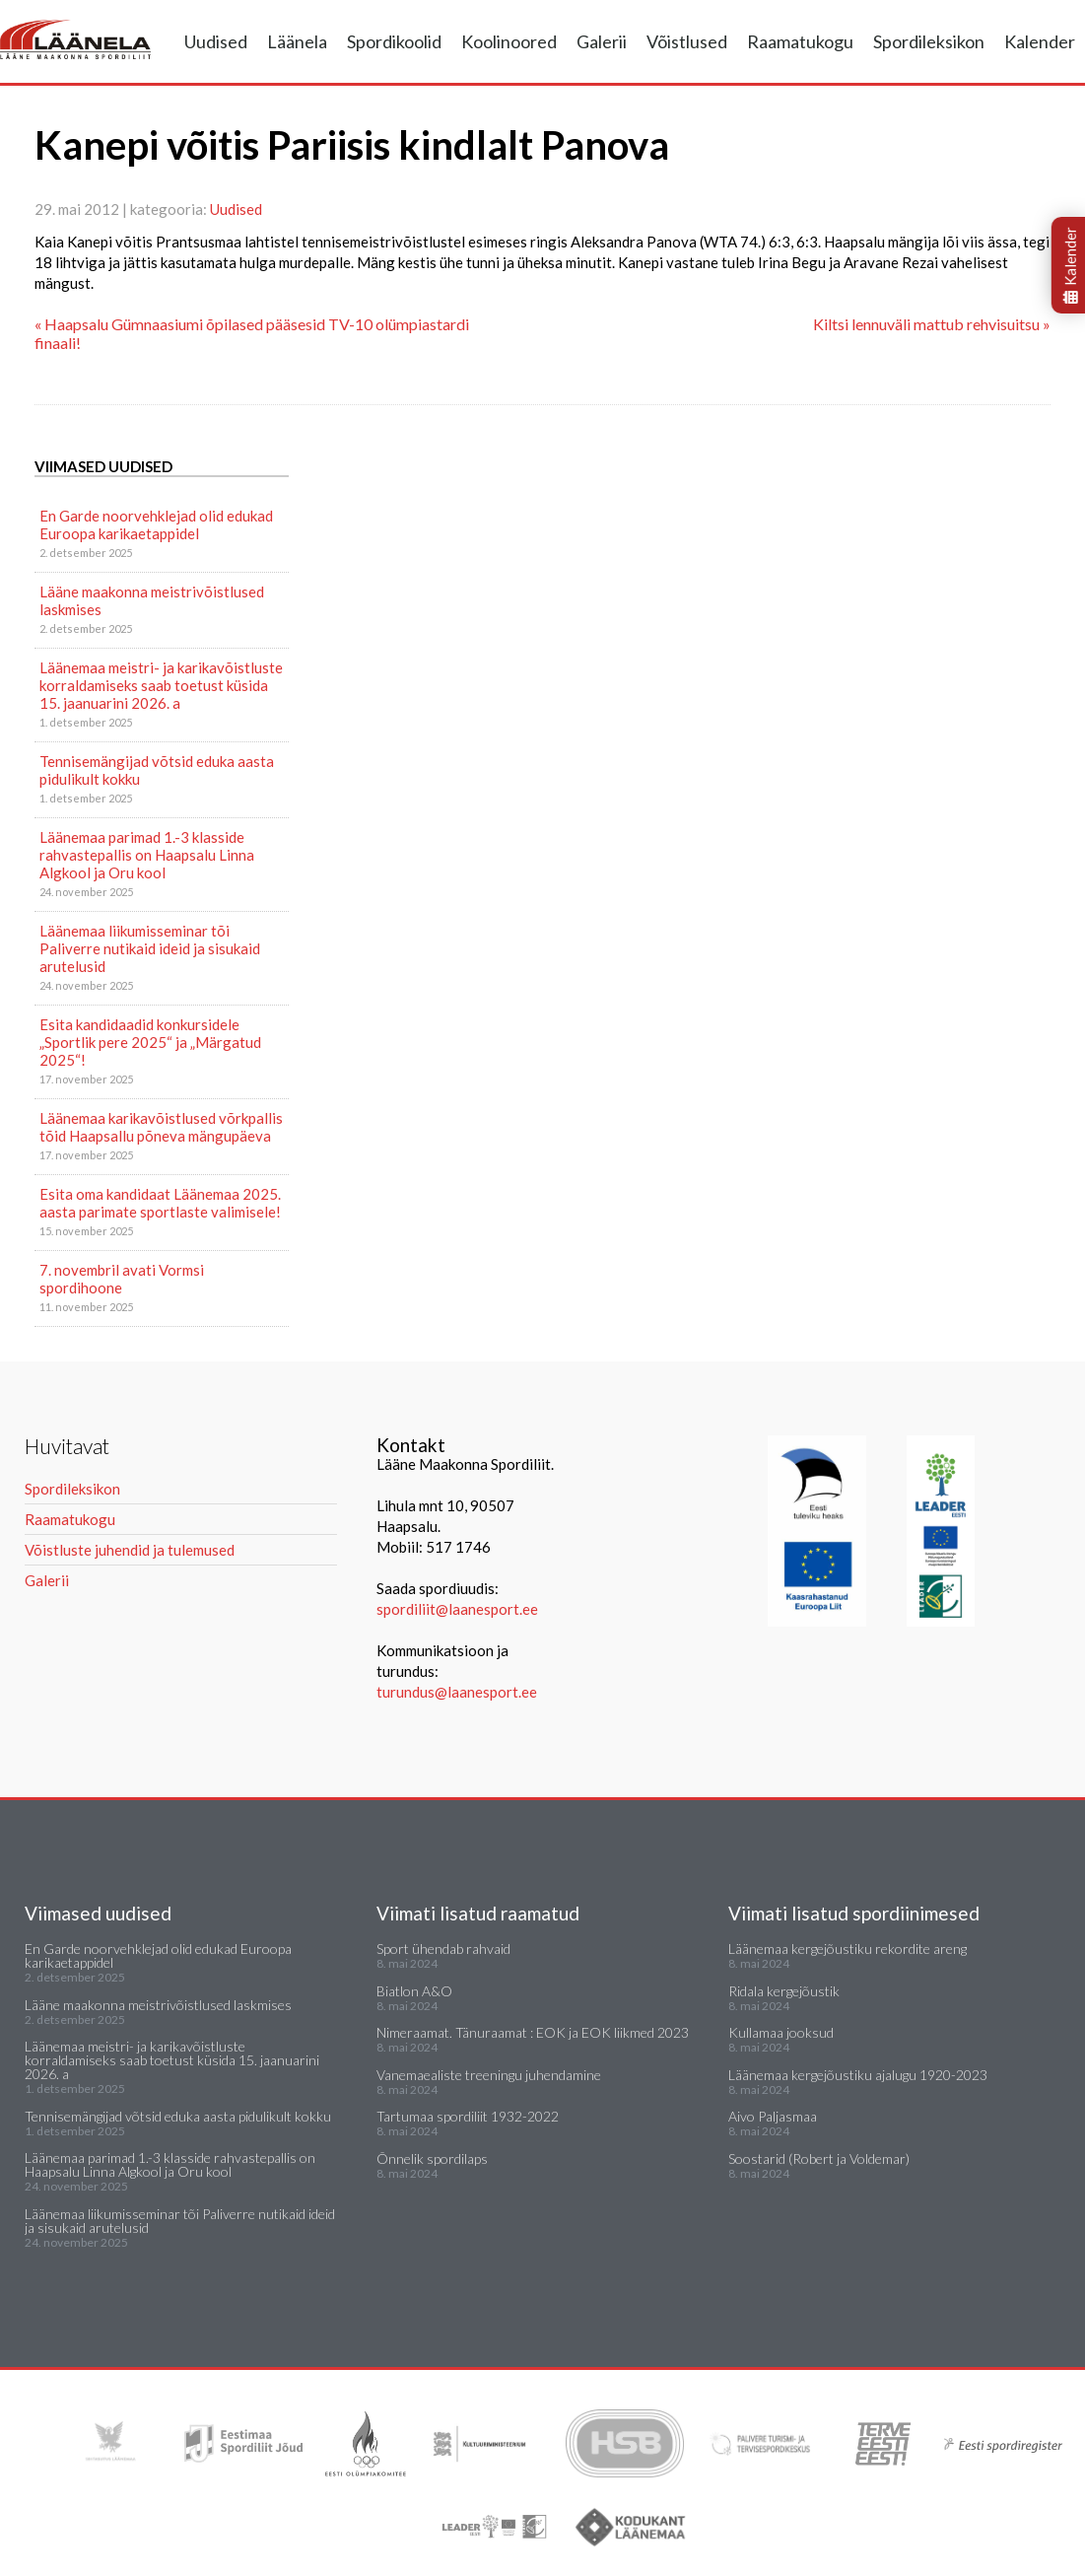 This screenshot has height=2576, width=1085. I want to click on Spordikoolid, so click(394, 41).